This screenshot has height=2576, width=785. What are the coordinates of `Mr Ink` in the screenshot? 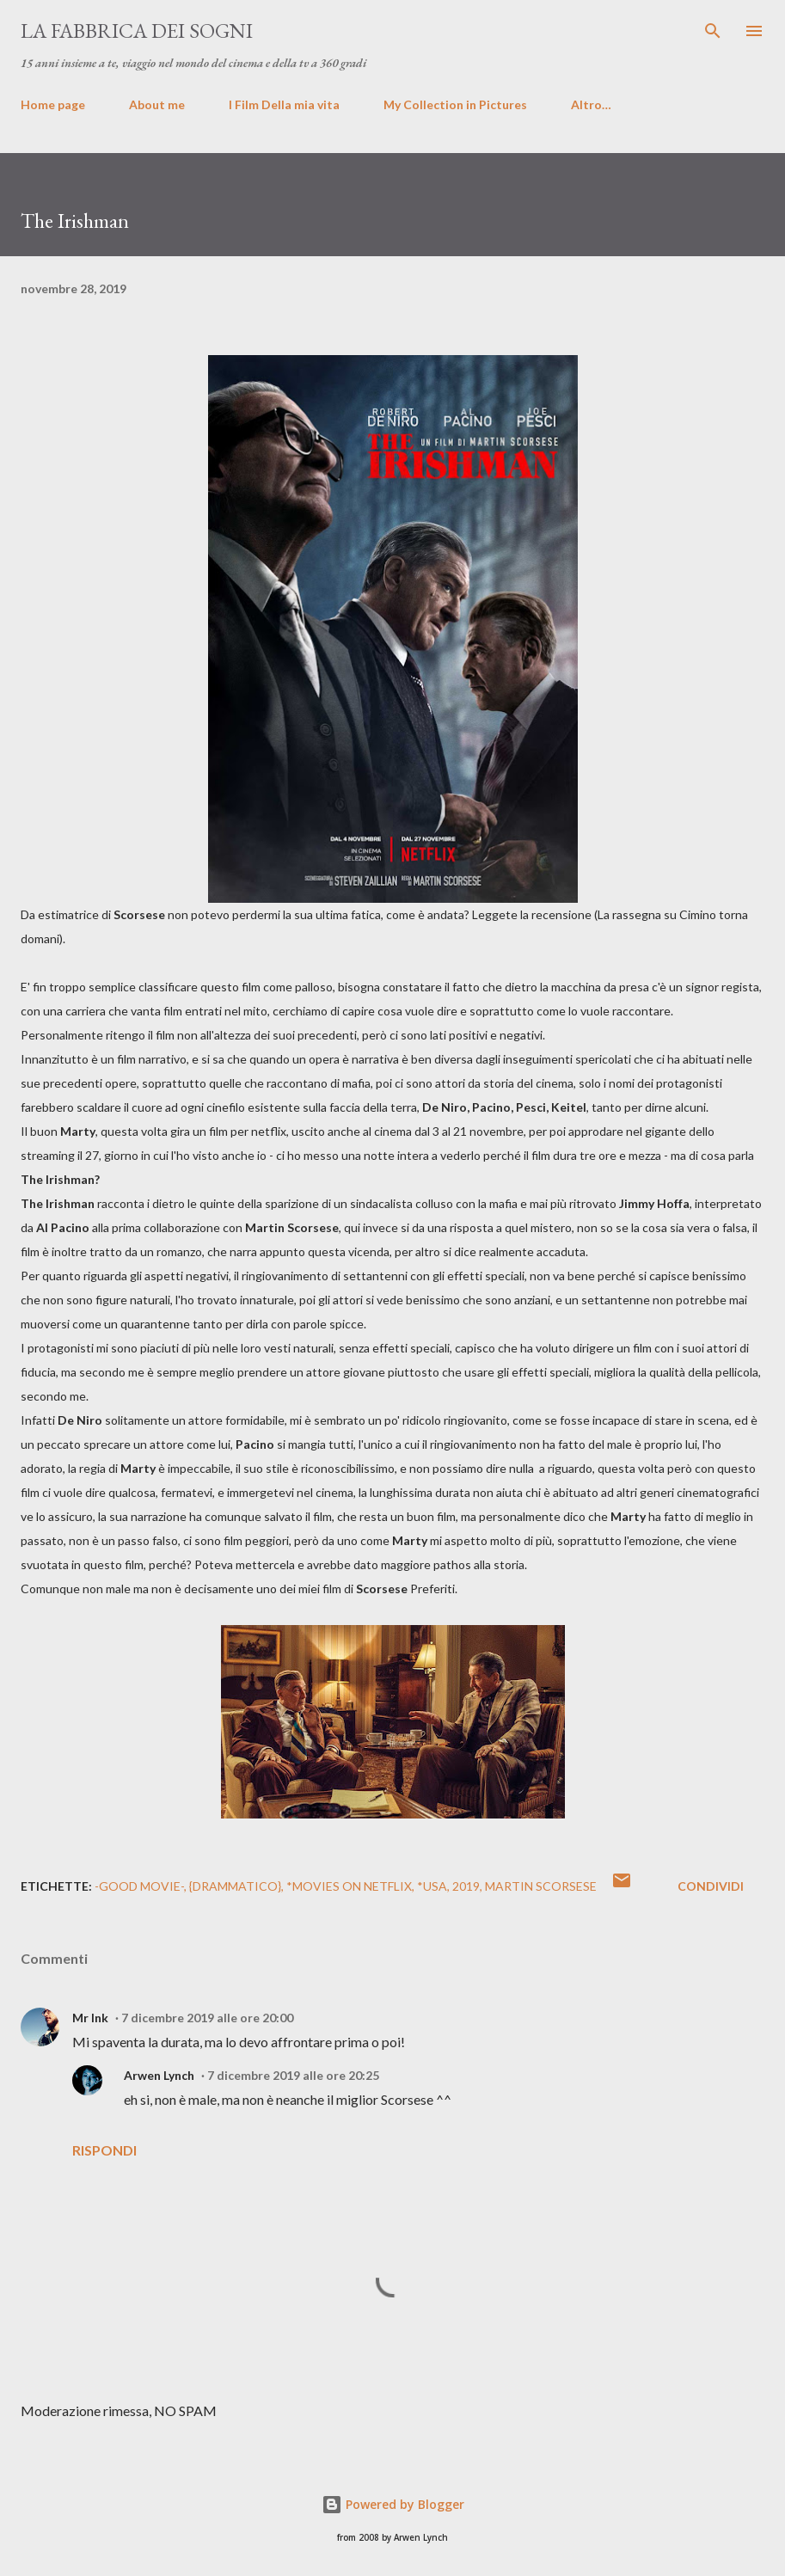 It's located at (90, 2017).